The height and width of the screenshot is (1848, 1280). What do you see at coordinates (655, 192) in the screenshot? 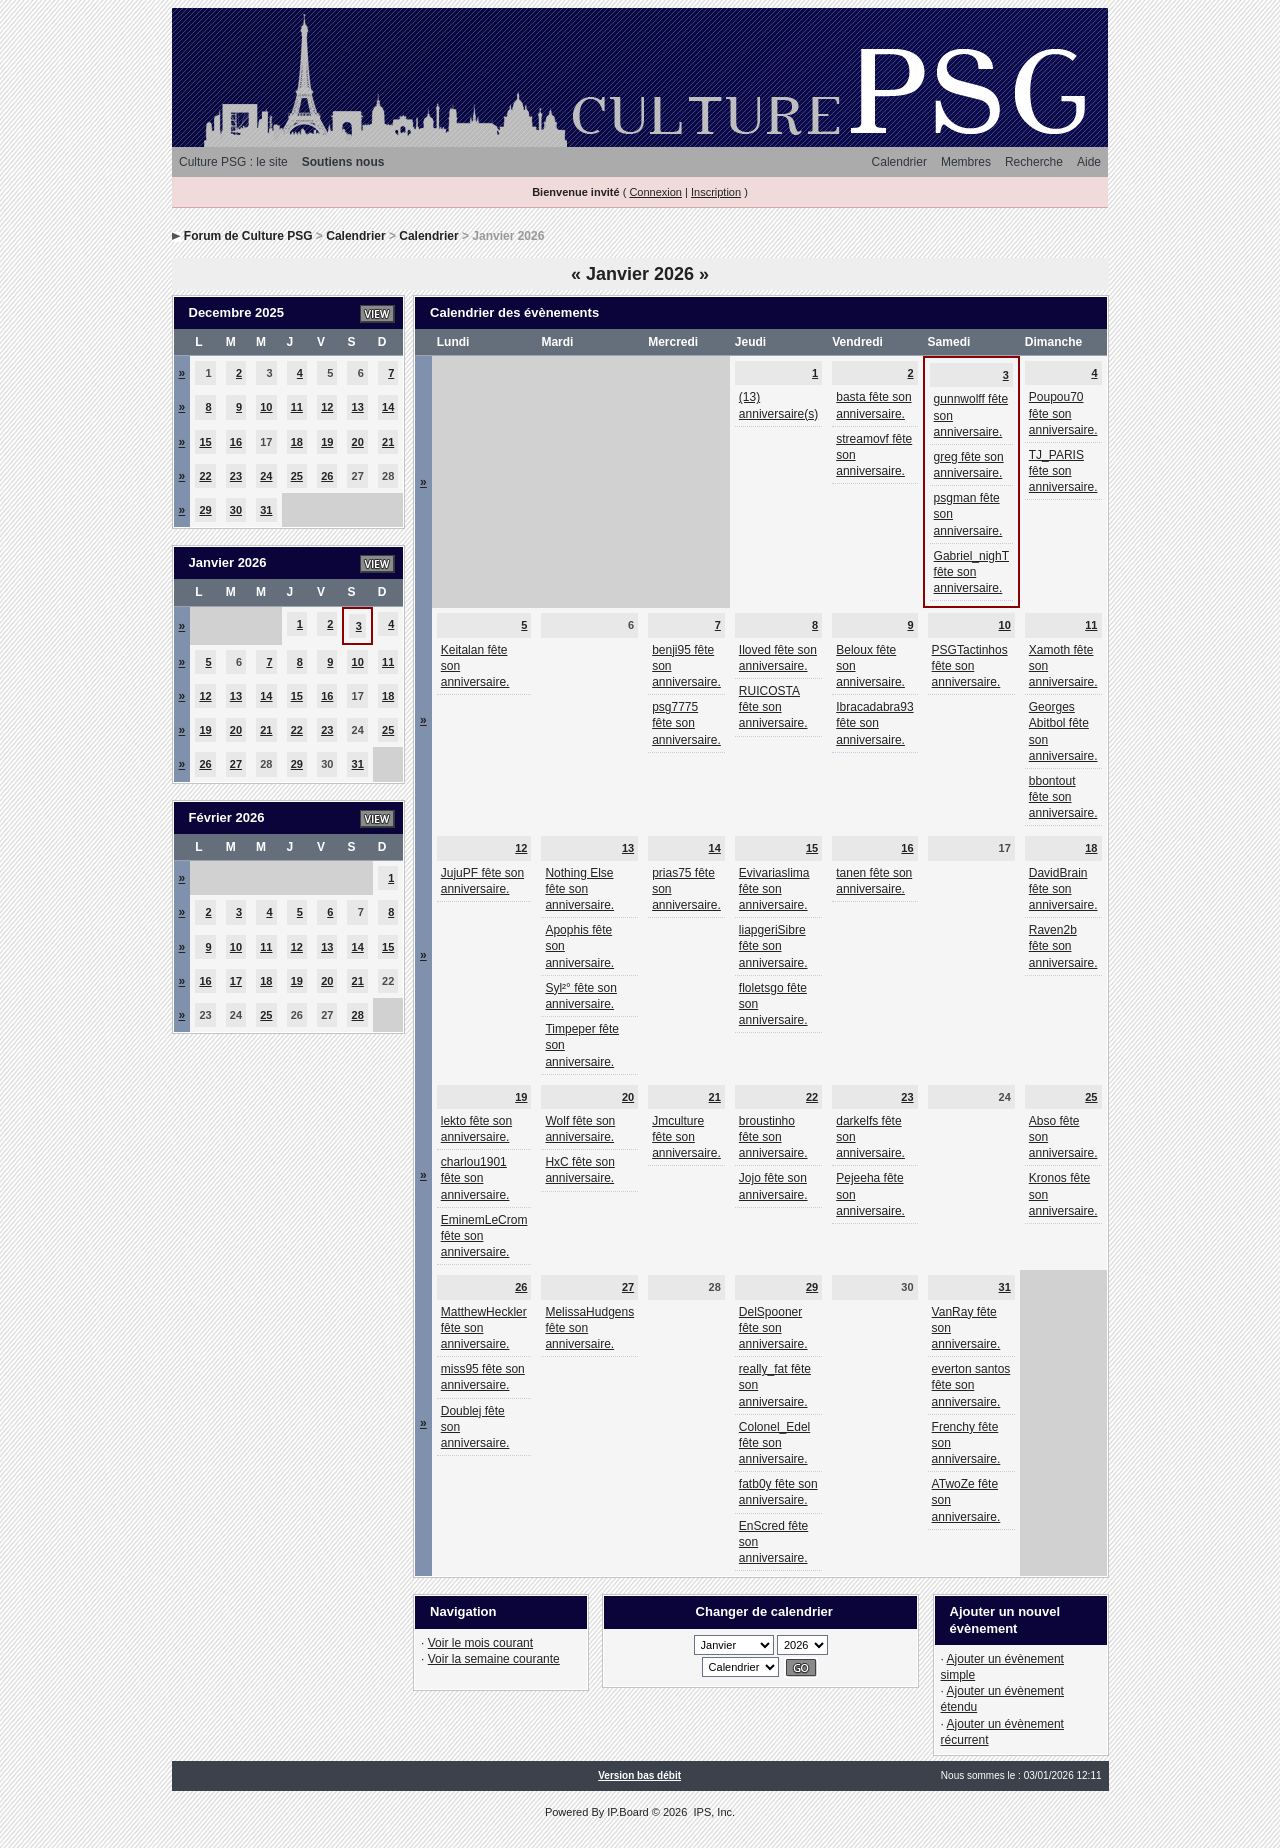
I see `Connexion` at bounding box center [655, 192].